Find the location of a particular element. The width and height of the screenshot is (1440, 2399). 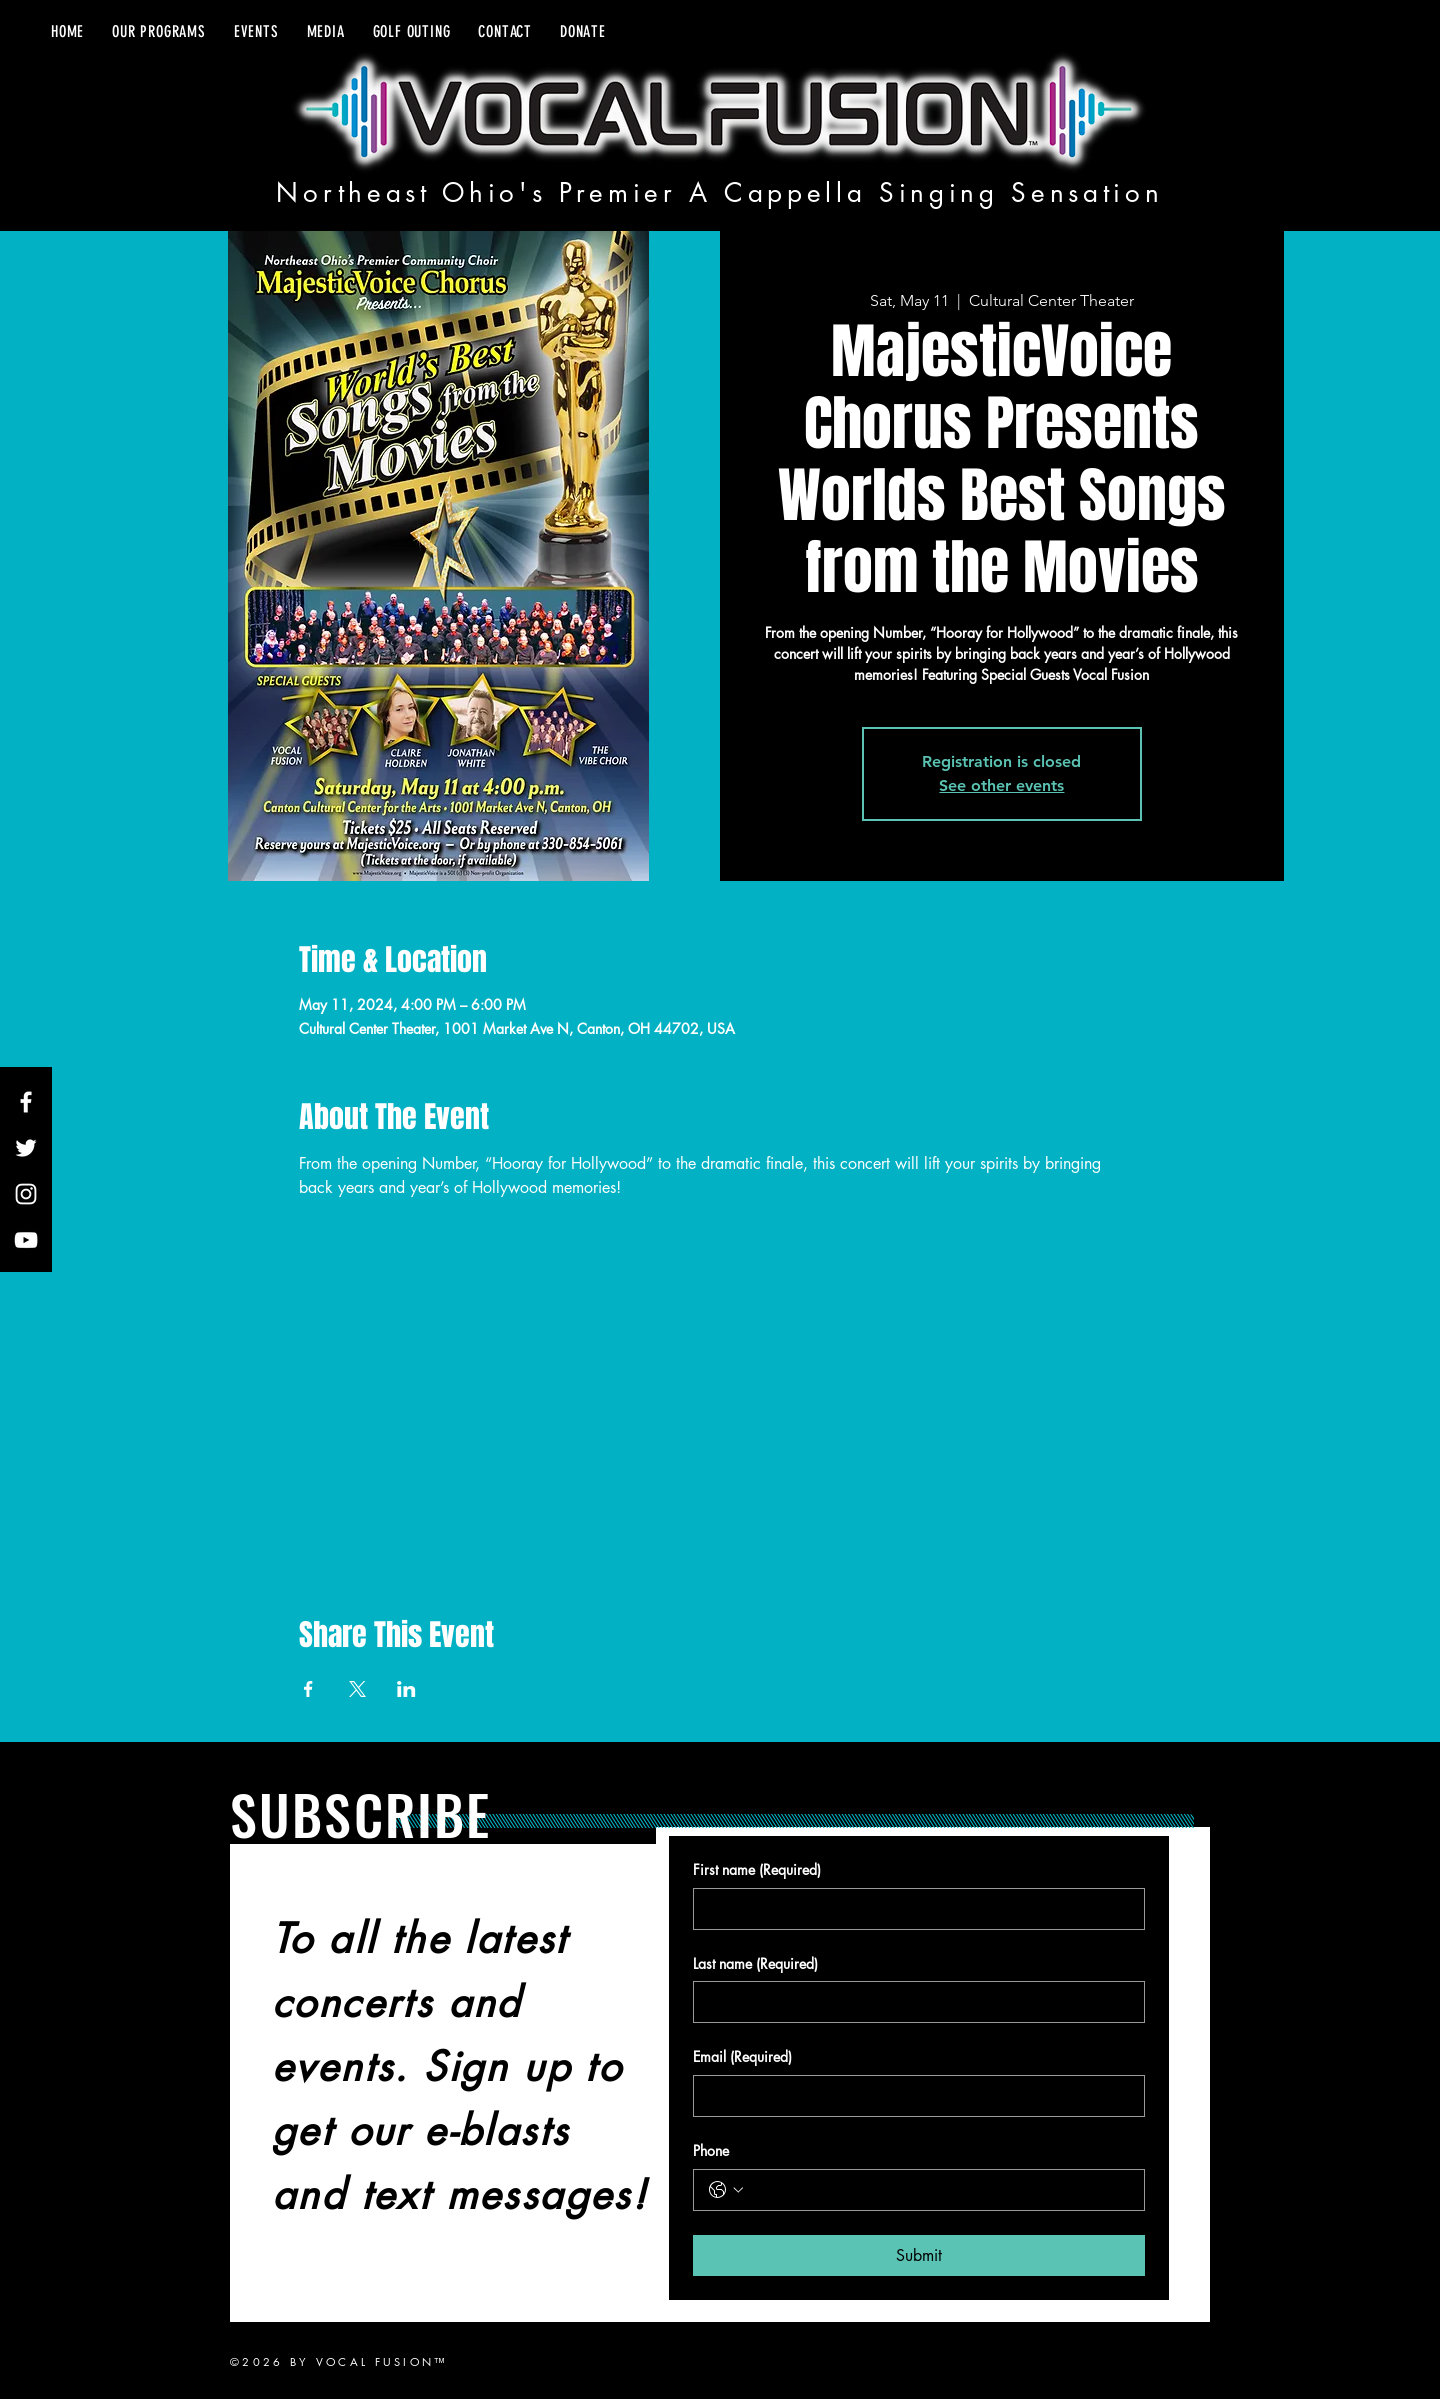

[Email] is located at coordinates (913, 2096).